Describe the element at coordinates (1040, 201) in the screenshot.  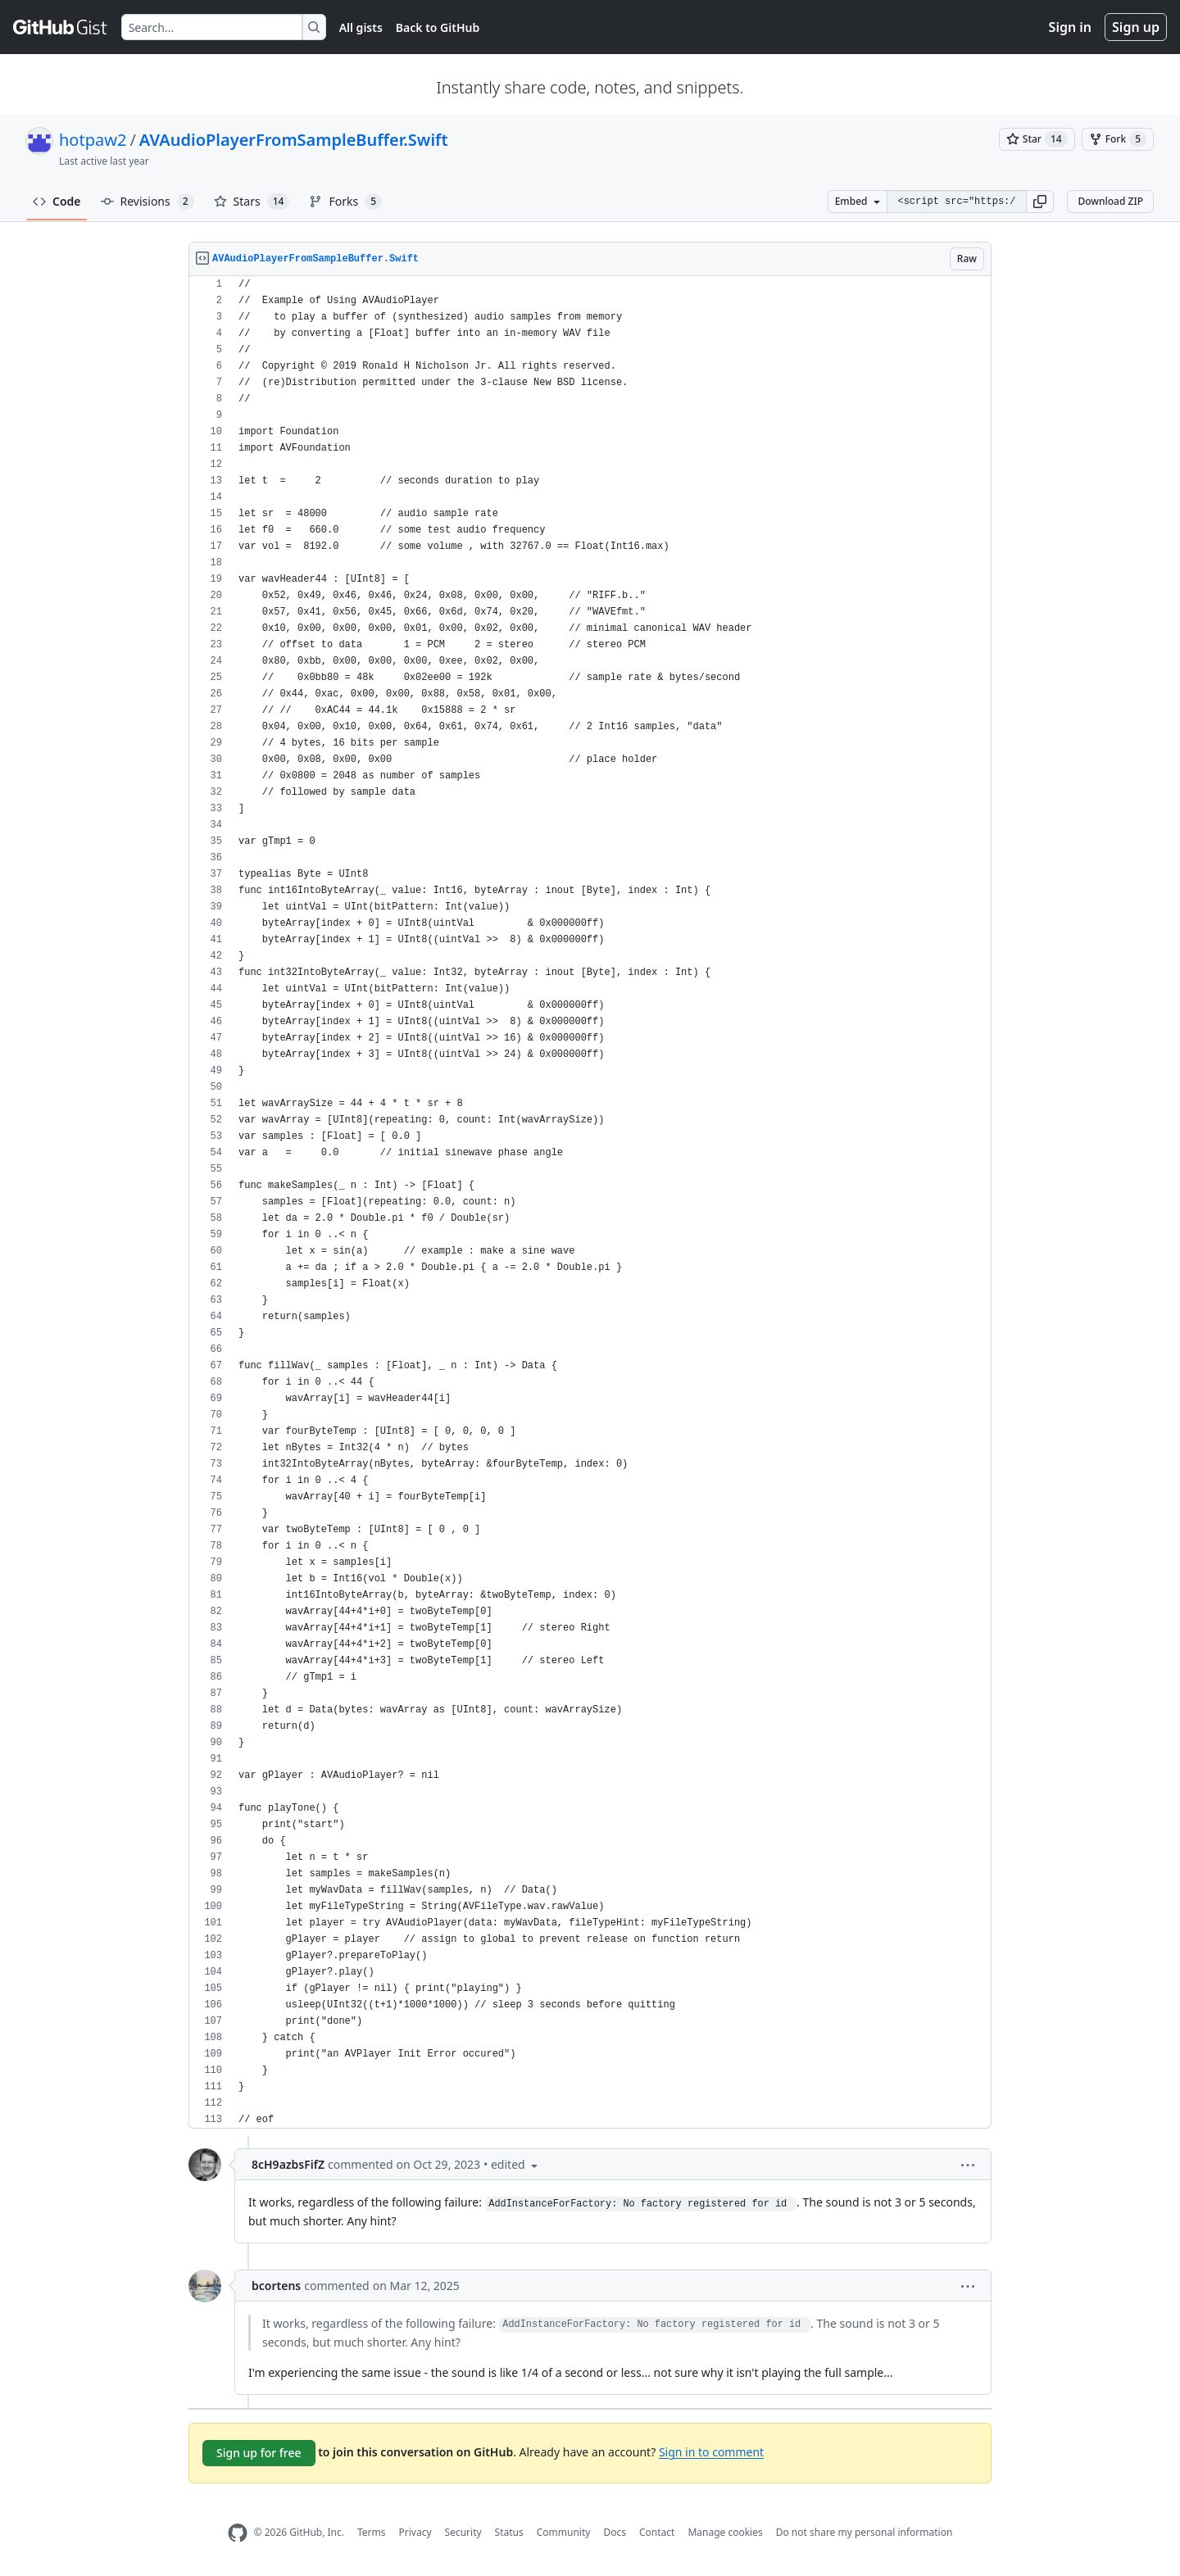
I see `[button]` at that location.